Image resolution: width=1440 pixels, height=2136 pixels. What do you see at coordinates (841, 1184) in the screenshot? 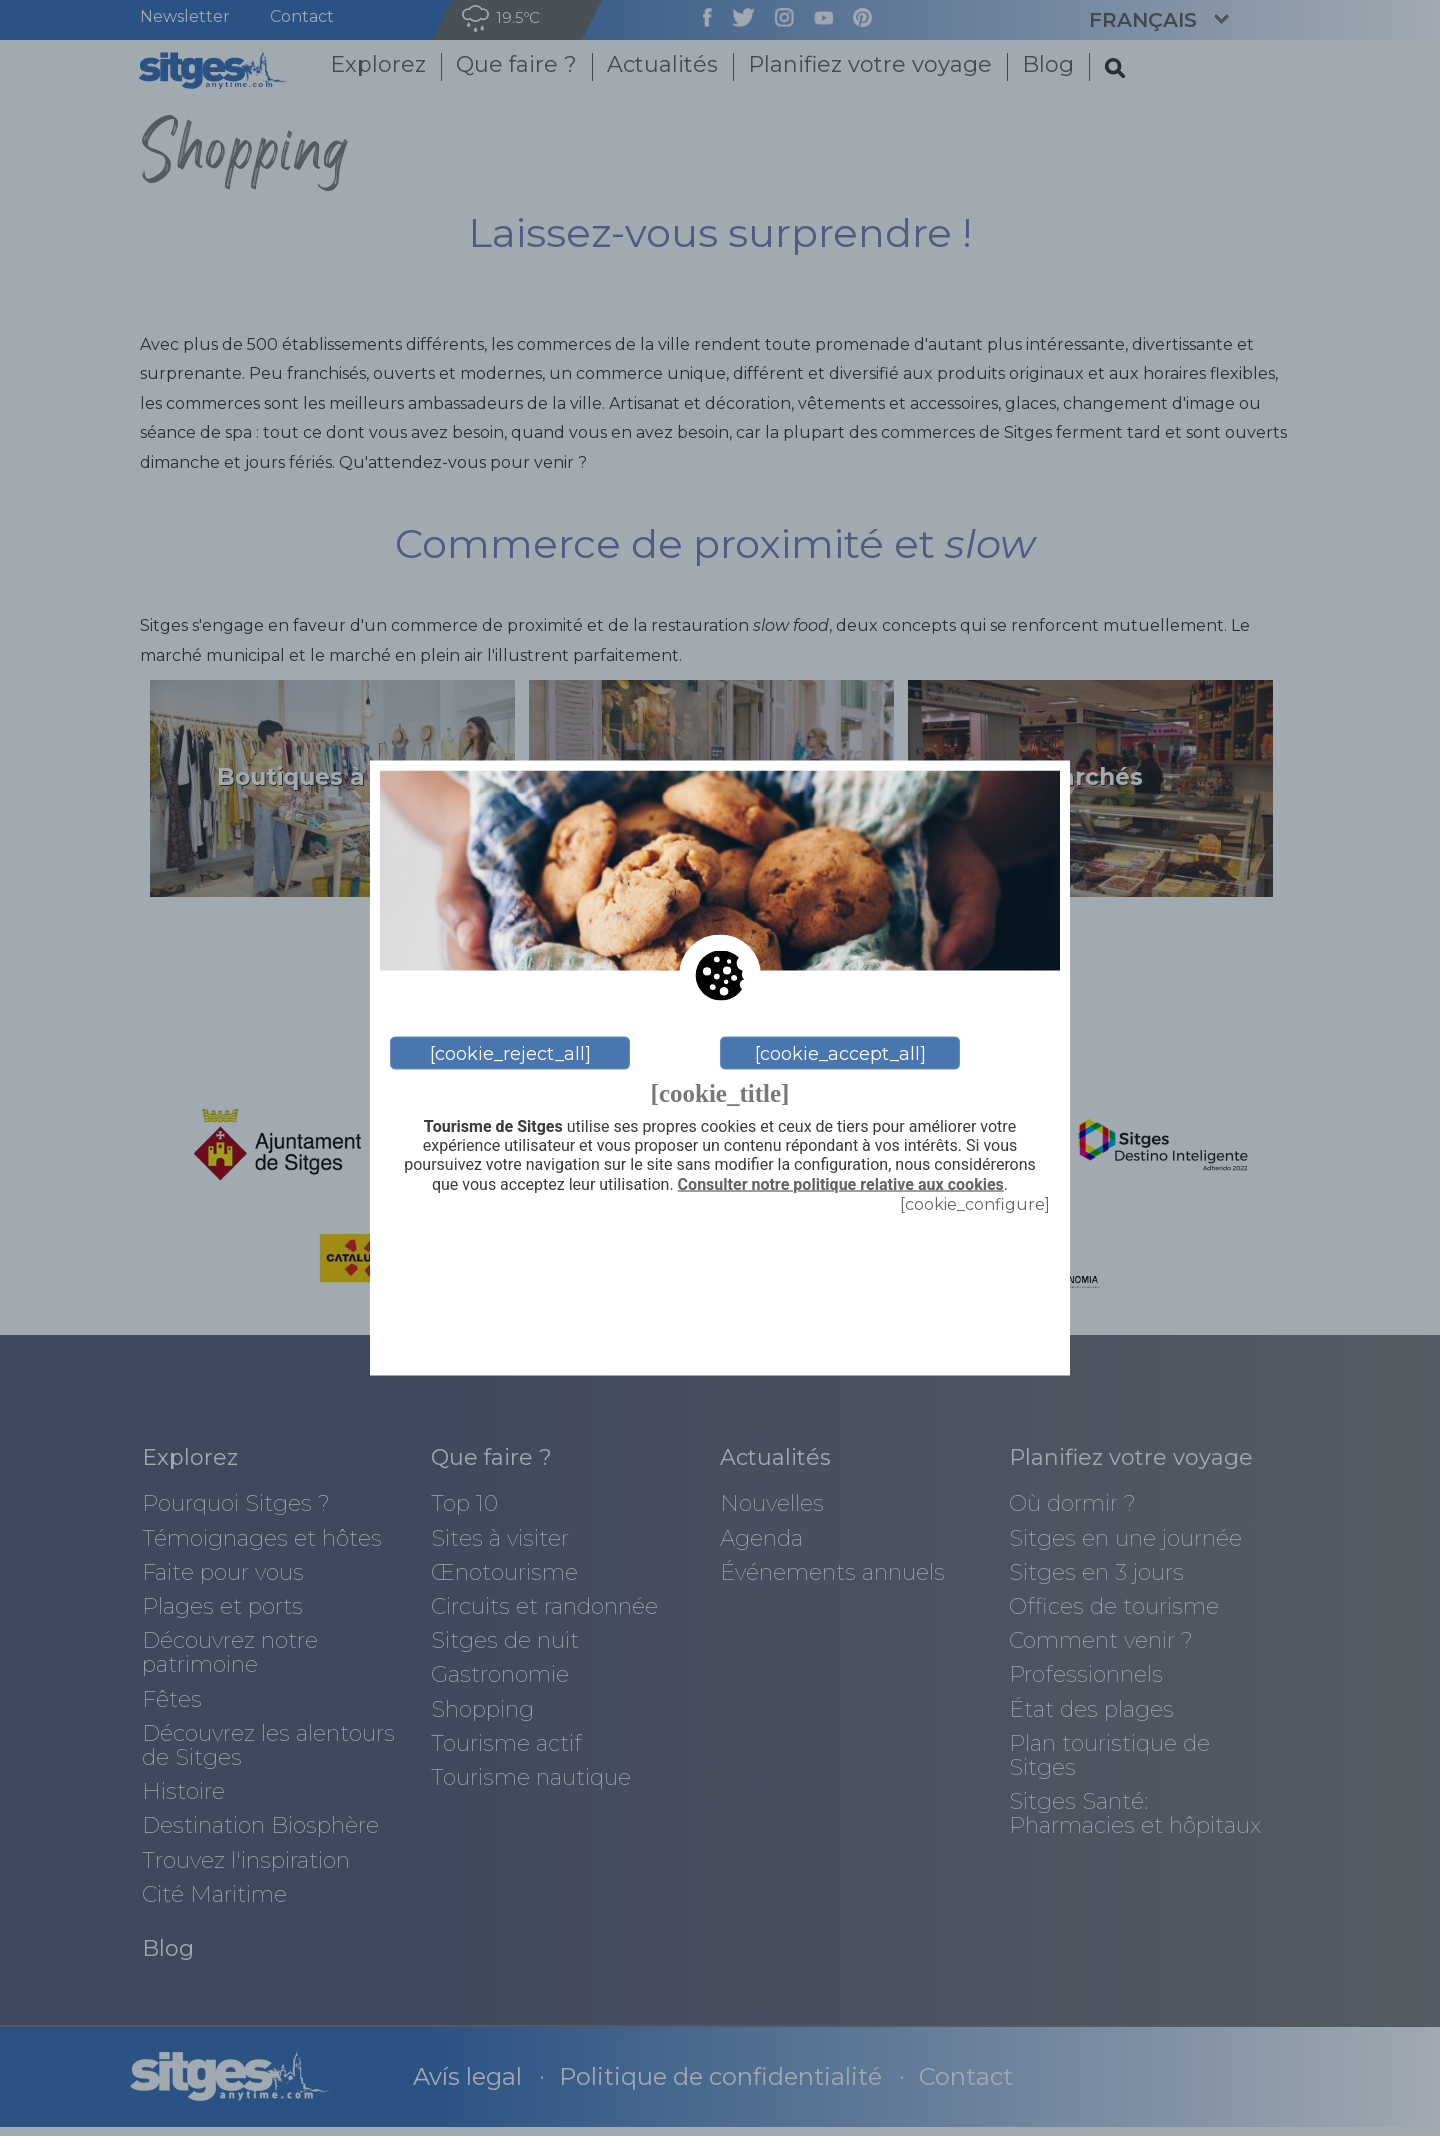
I see `Consulter notre politique relative aux cookies` at bounding box center [841, 1184].